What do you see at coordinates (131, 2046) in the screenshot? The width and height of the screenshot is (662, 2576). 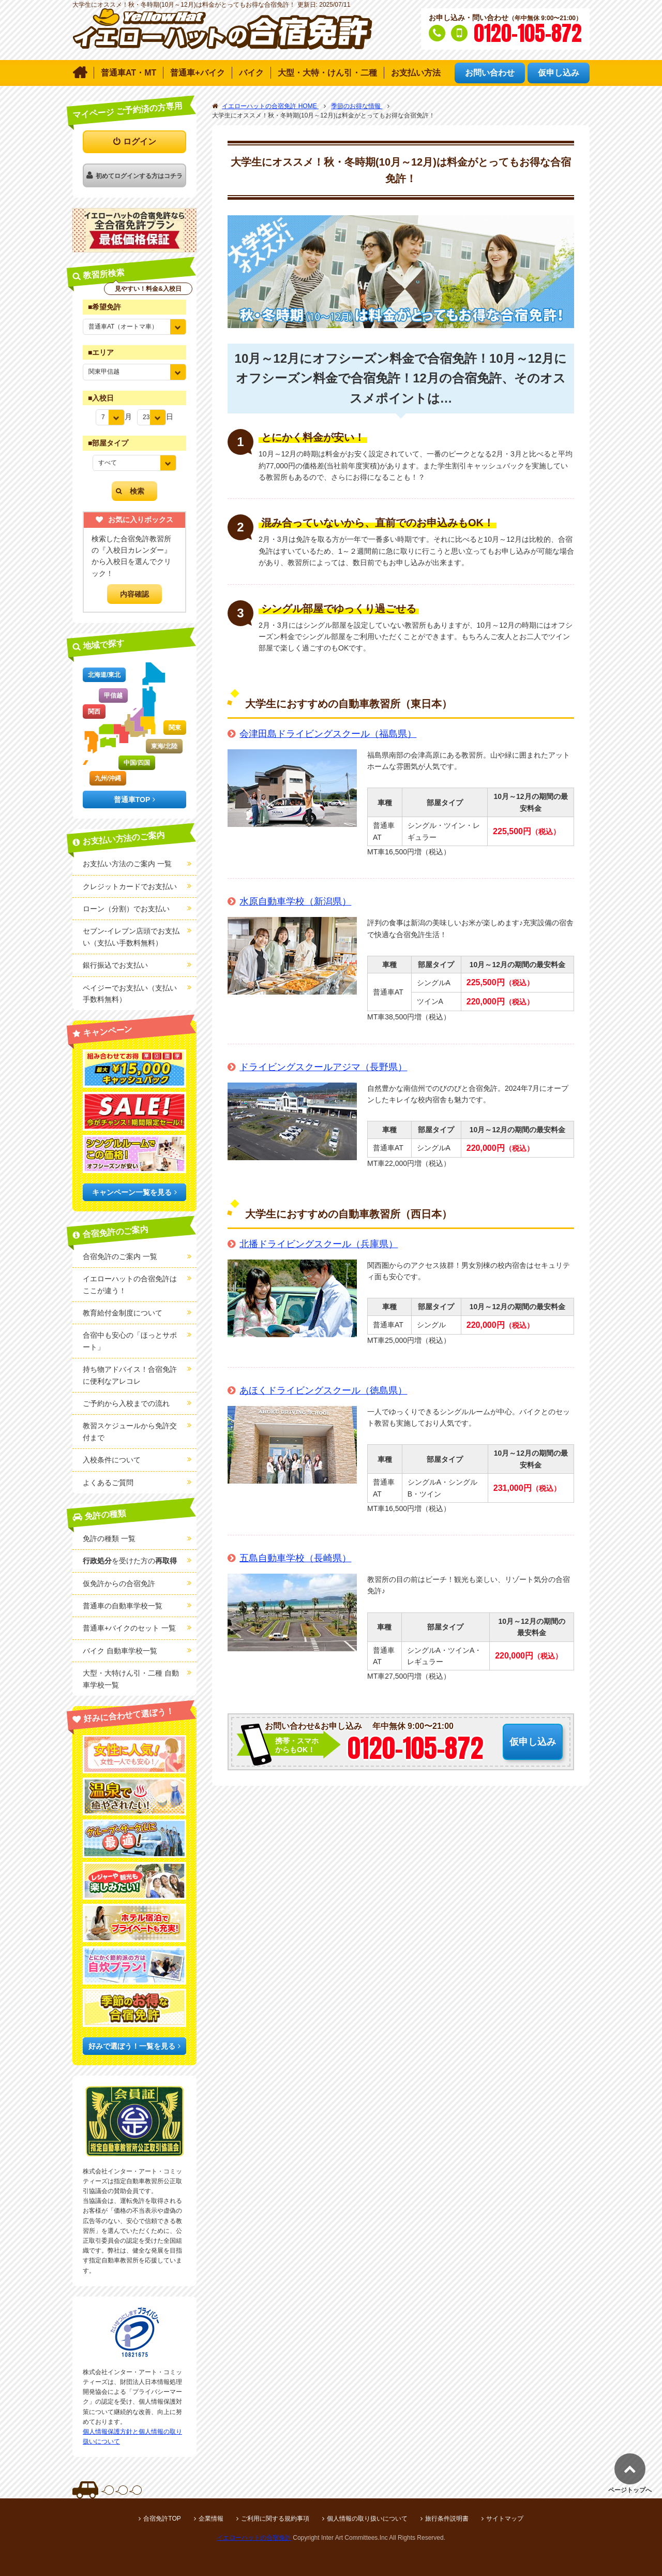 I see `好みで選ぼう！一覧を見る` at bounding box center [131, 2046].